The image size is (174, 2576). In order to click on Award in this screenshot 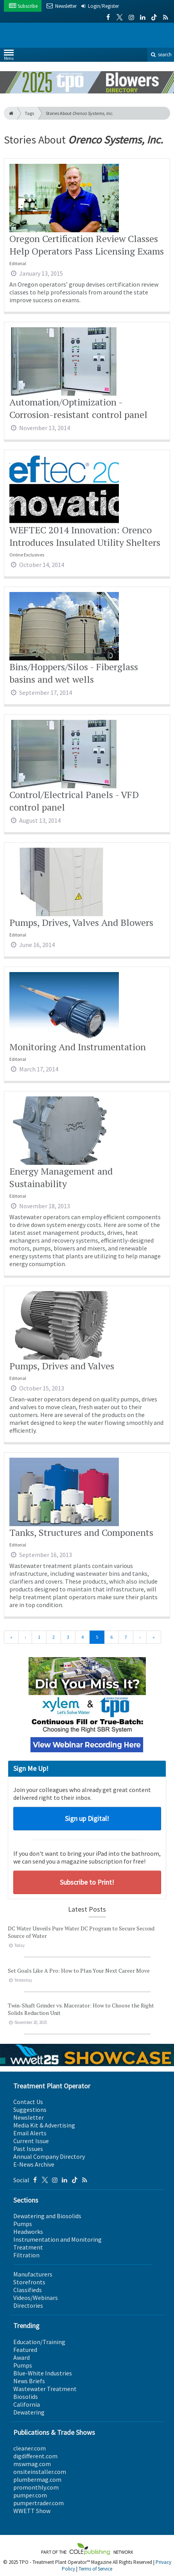, I will do `click(21, 2357)`.